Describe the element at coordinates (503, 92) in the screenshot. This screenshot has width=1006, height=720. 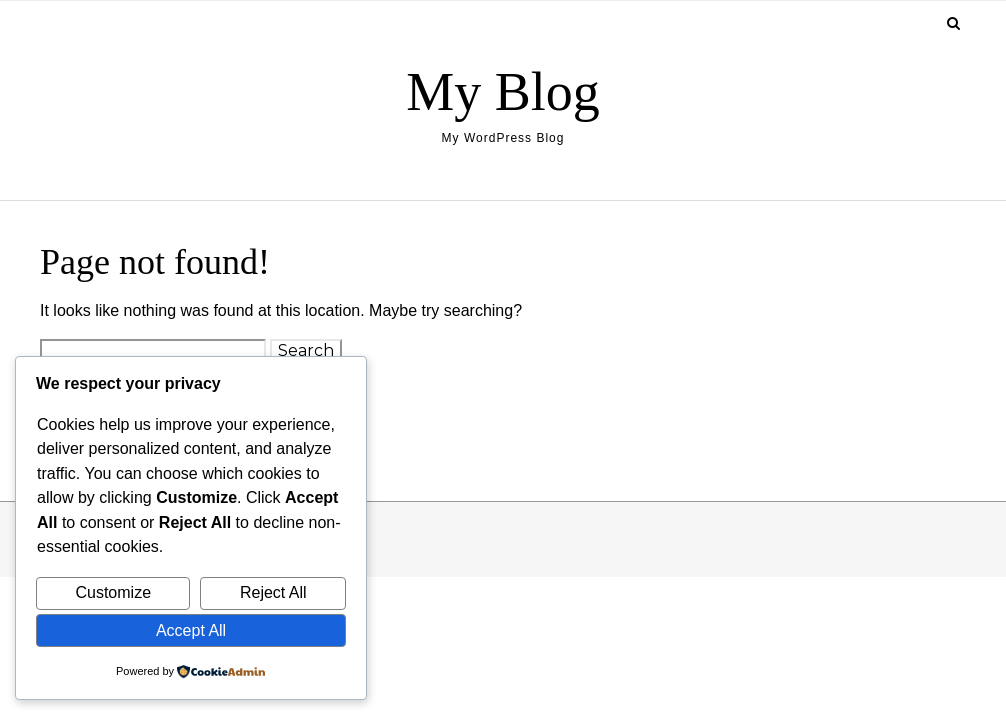
I see `My Blog` at that location.